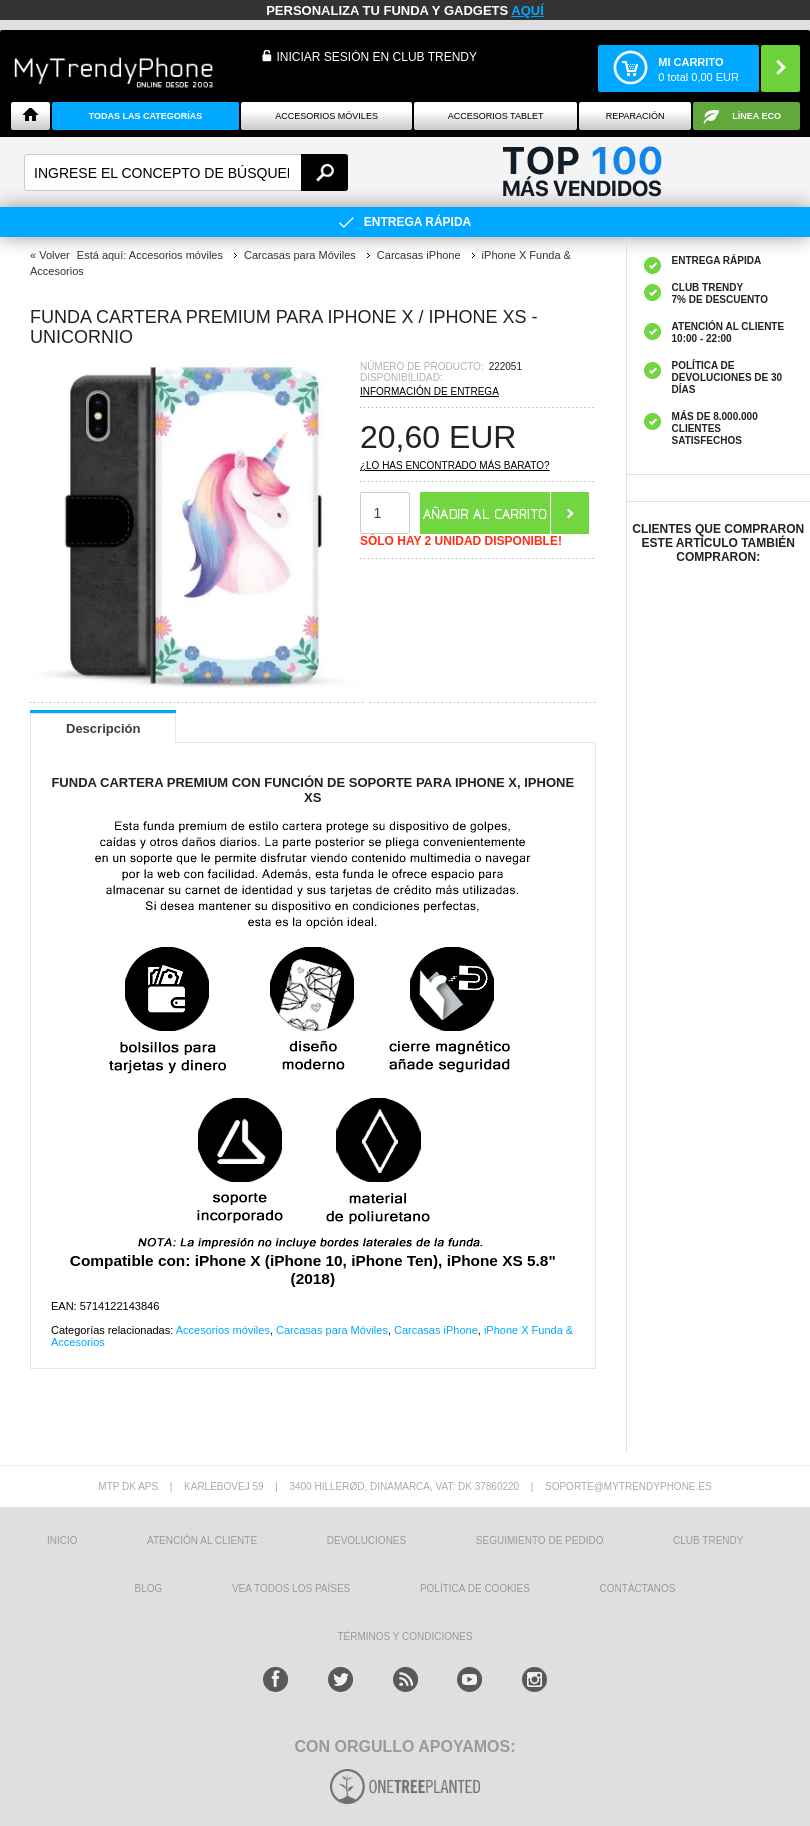  What do you see at coordinates (429, 391) in the screenshot?
I see `Información de entrega` at bounding box center [429, 391].